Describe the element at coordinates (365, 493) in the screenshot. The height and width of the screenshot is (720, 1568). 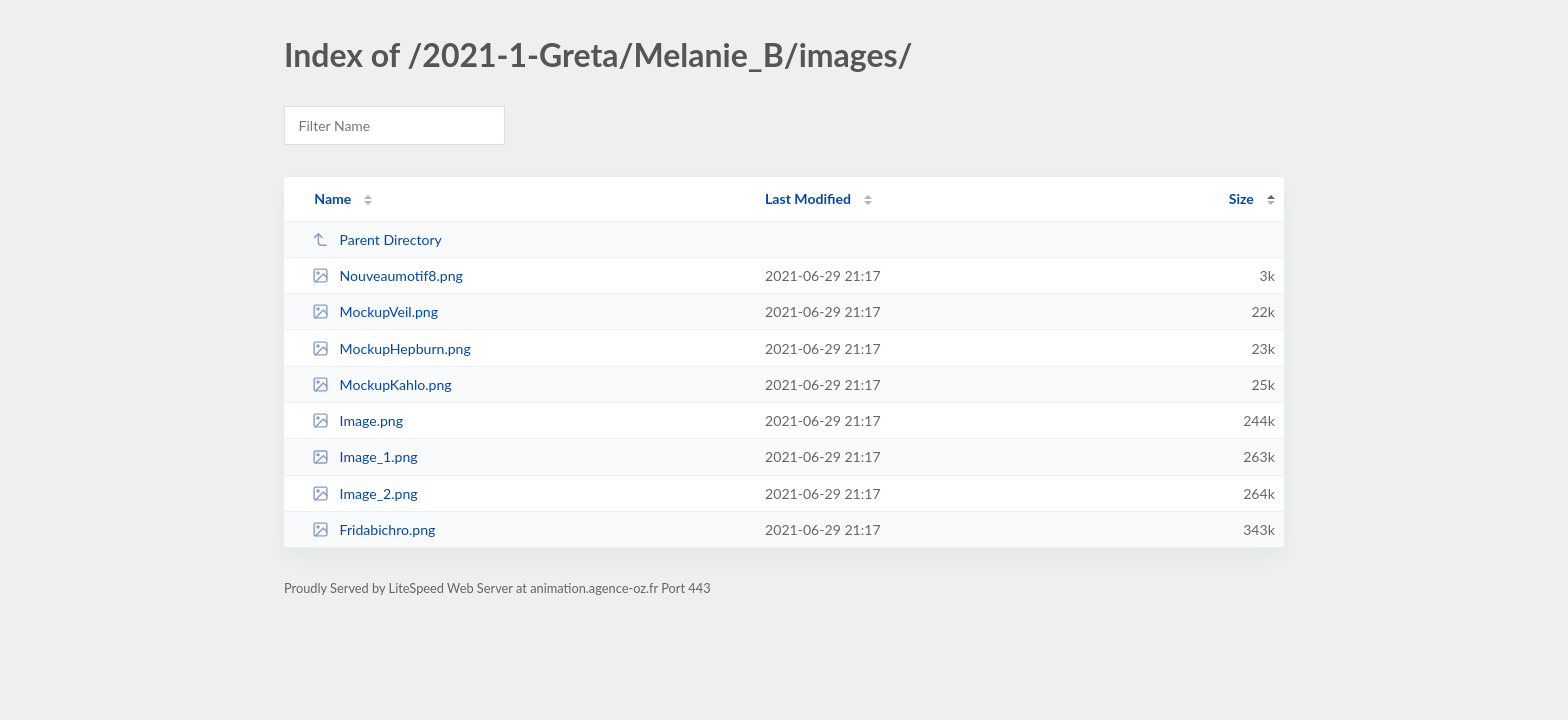
I see `Image_2.png` at that location.